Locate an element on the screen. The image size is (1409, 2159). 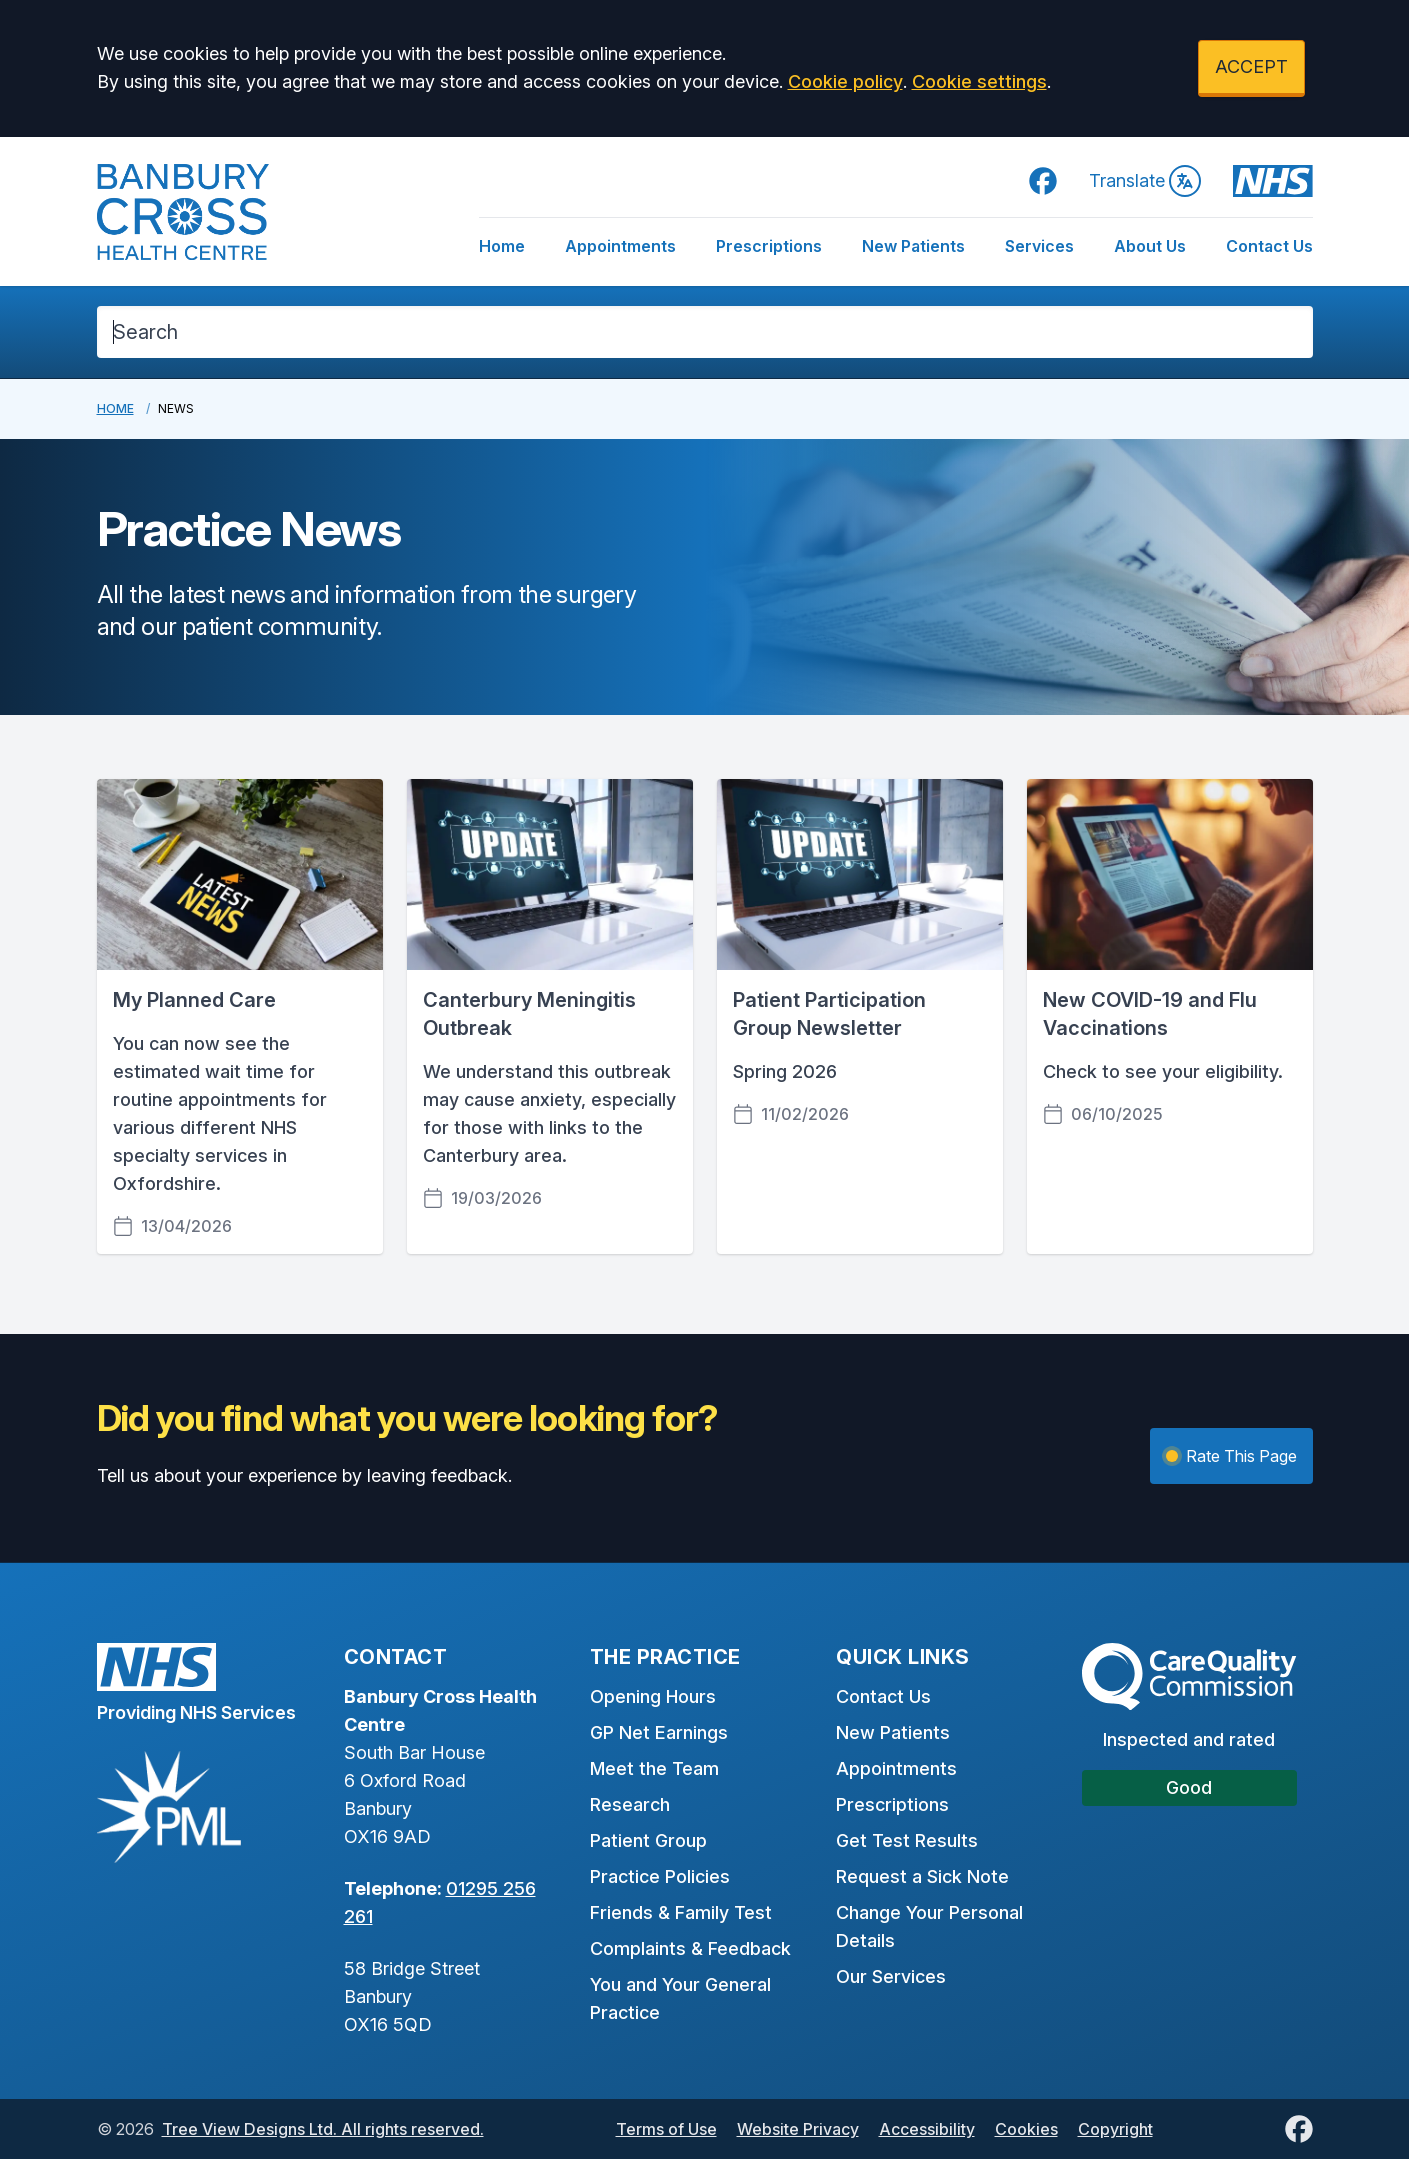
Opening Hours is located at coordinates (653, 1696).